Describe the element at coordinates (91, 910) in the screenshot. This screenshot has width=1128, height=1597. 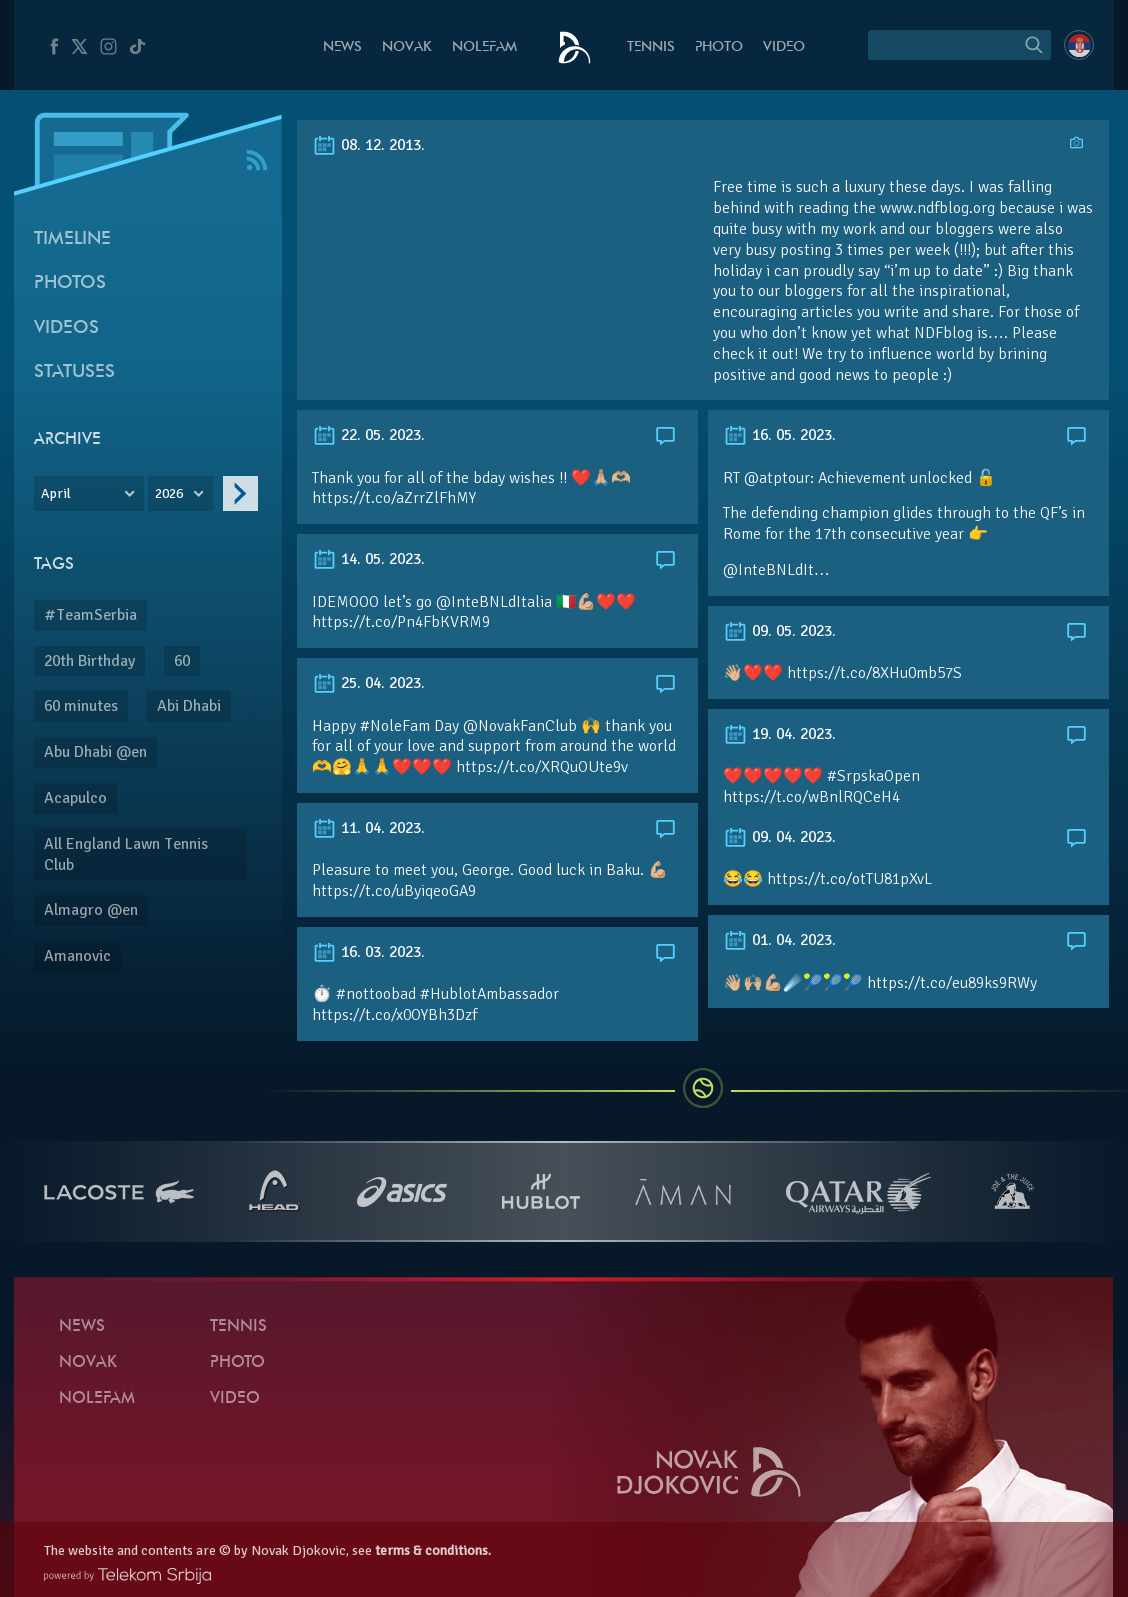
I see `Almagro @en` at that location.